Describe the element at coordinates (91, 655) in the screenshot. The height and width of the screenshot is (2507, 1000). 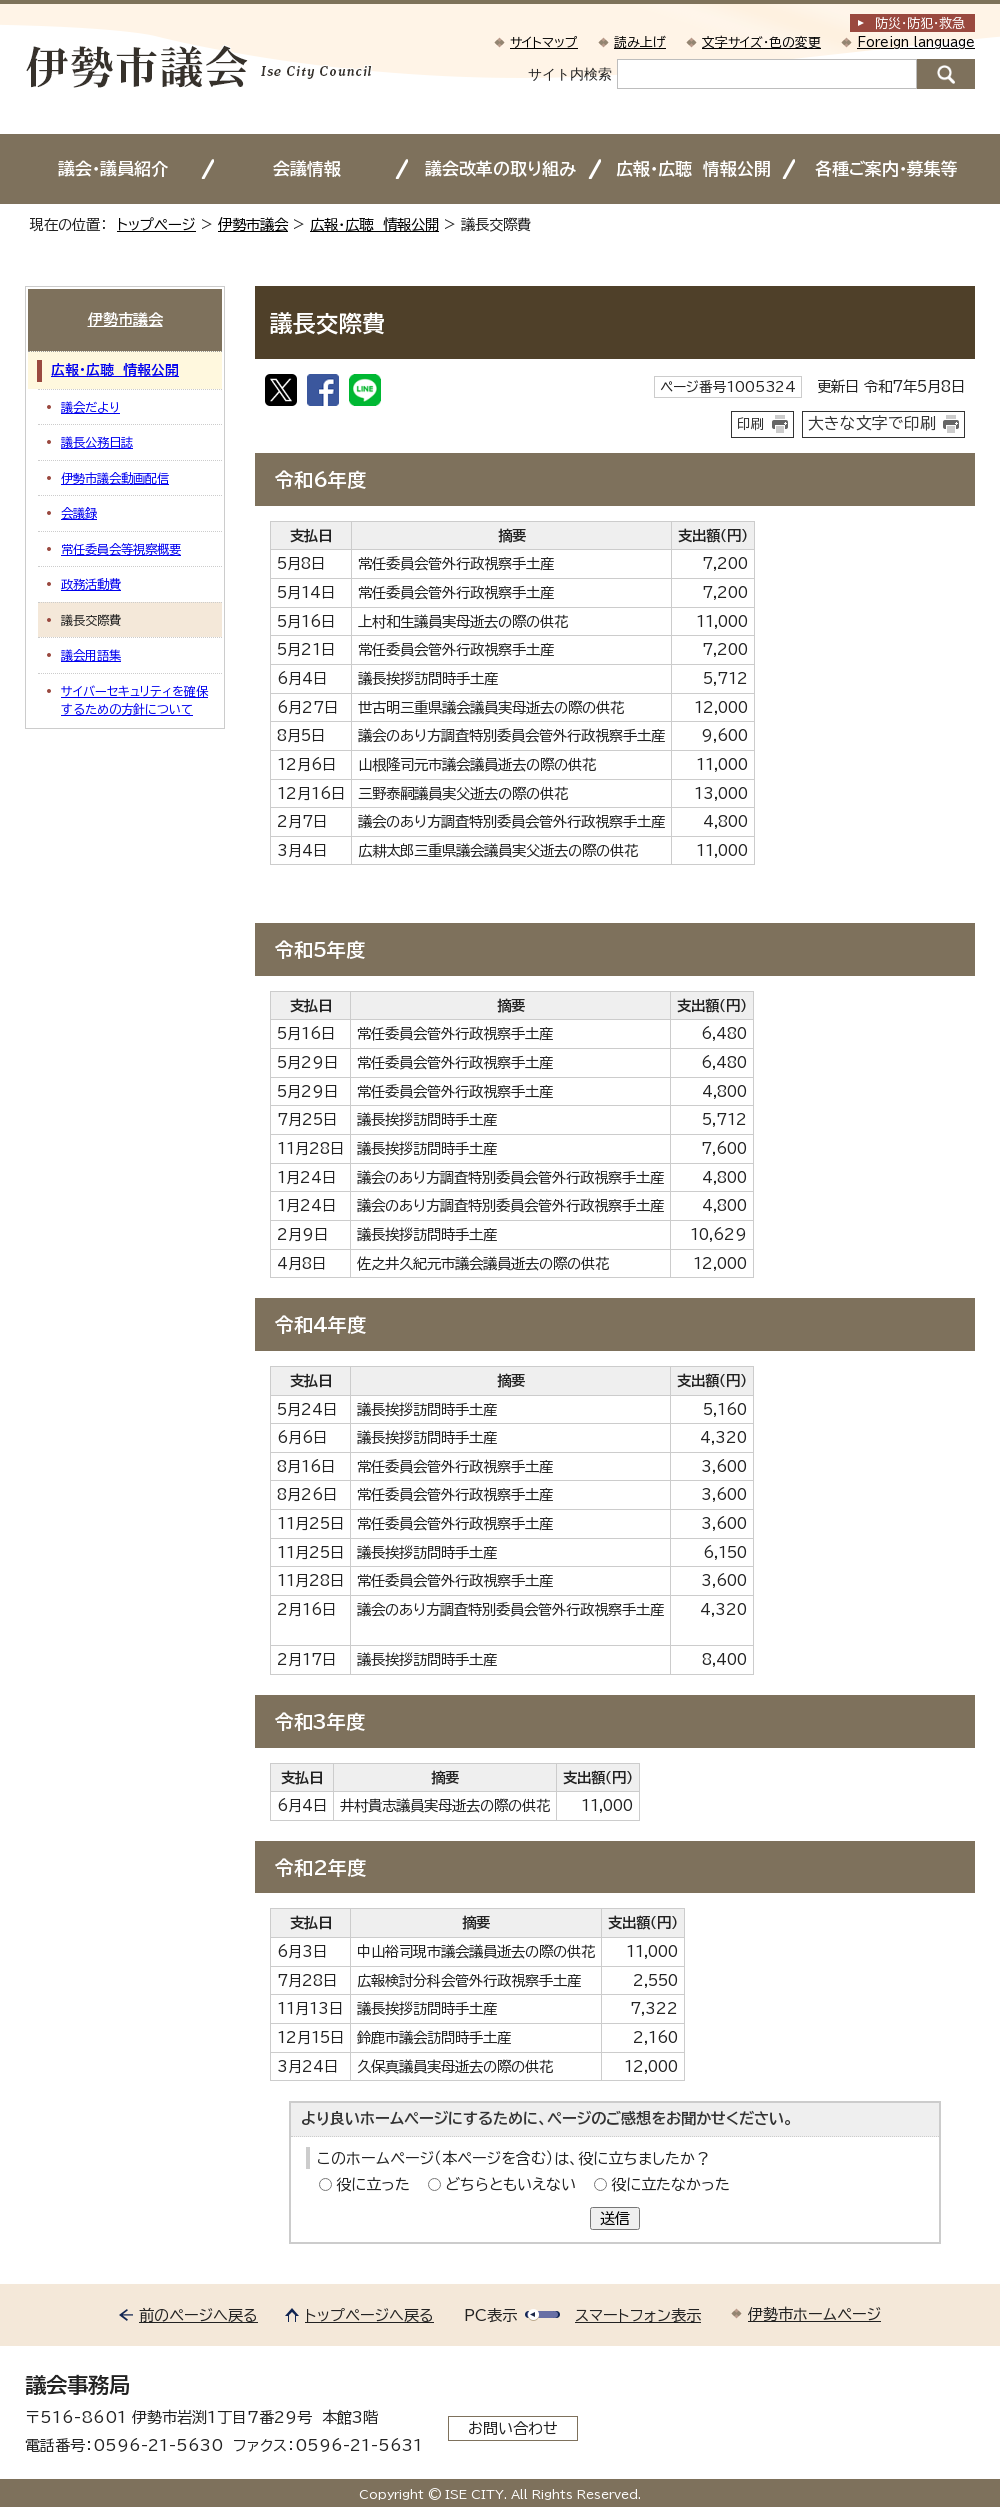
I see `議会用語集` at that location.